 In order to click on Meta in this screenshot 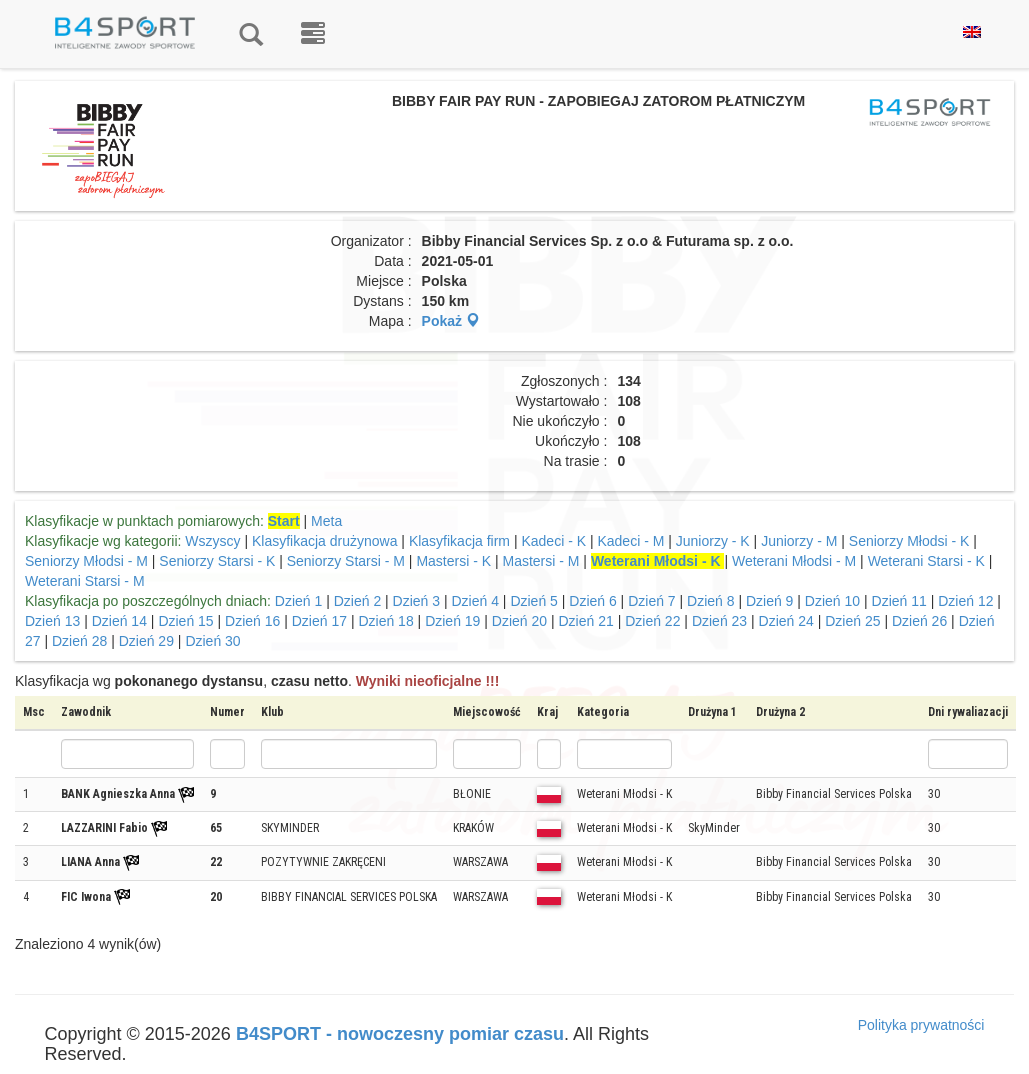, I will do `click(326, 521)`.